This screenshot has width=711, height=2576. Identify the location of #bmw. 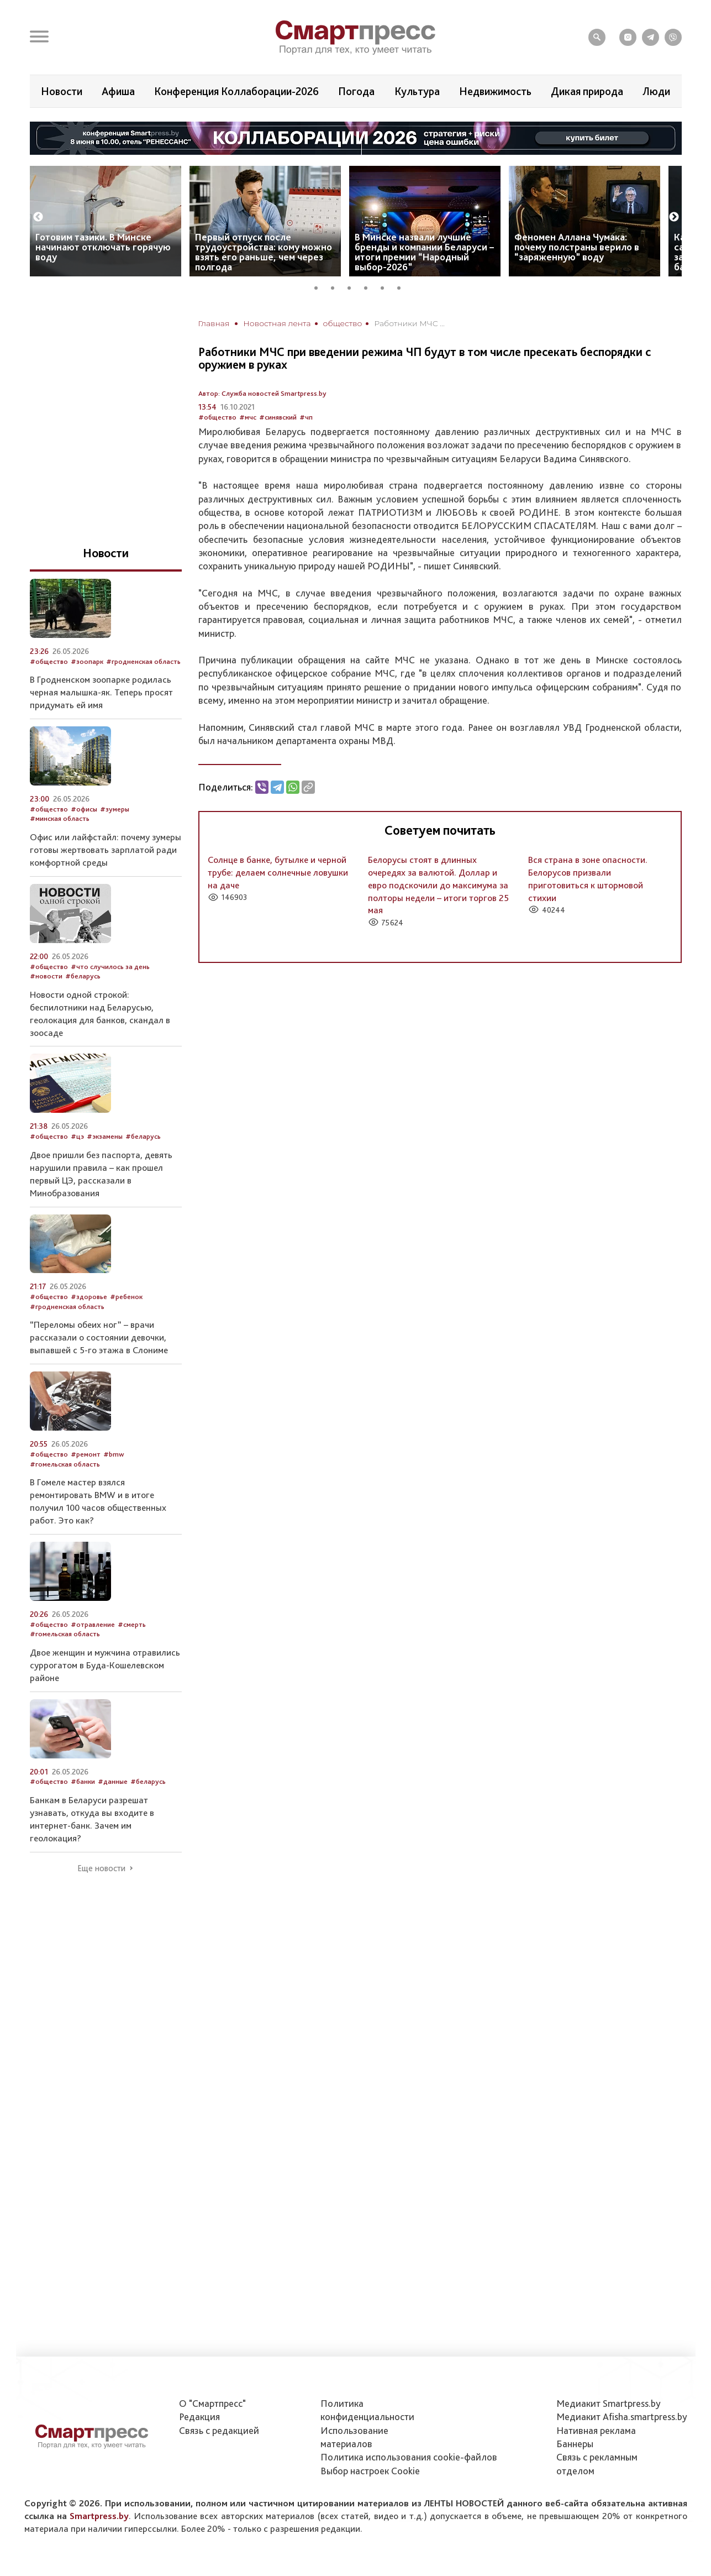
(113, 1454).